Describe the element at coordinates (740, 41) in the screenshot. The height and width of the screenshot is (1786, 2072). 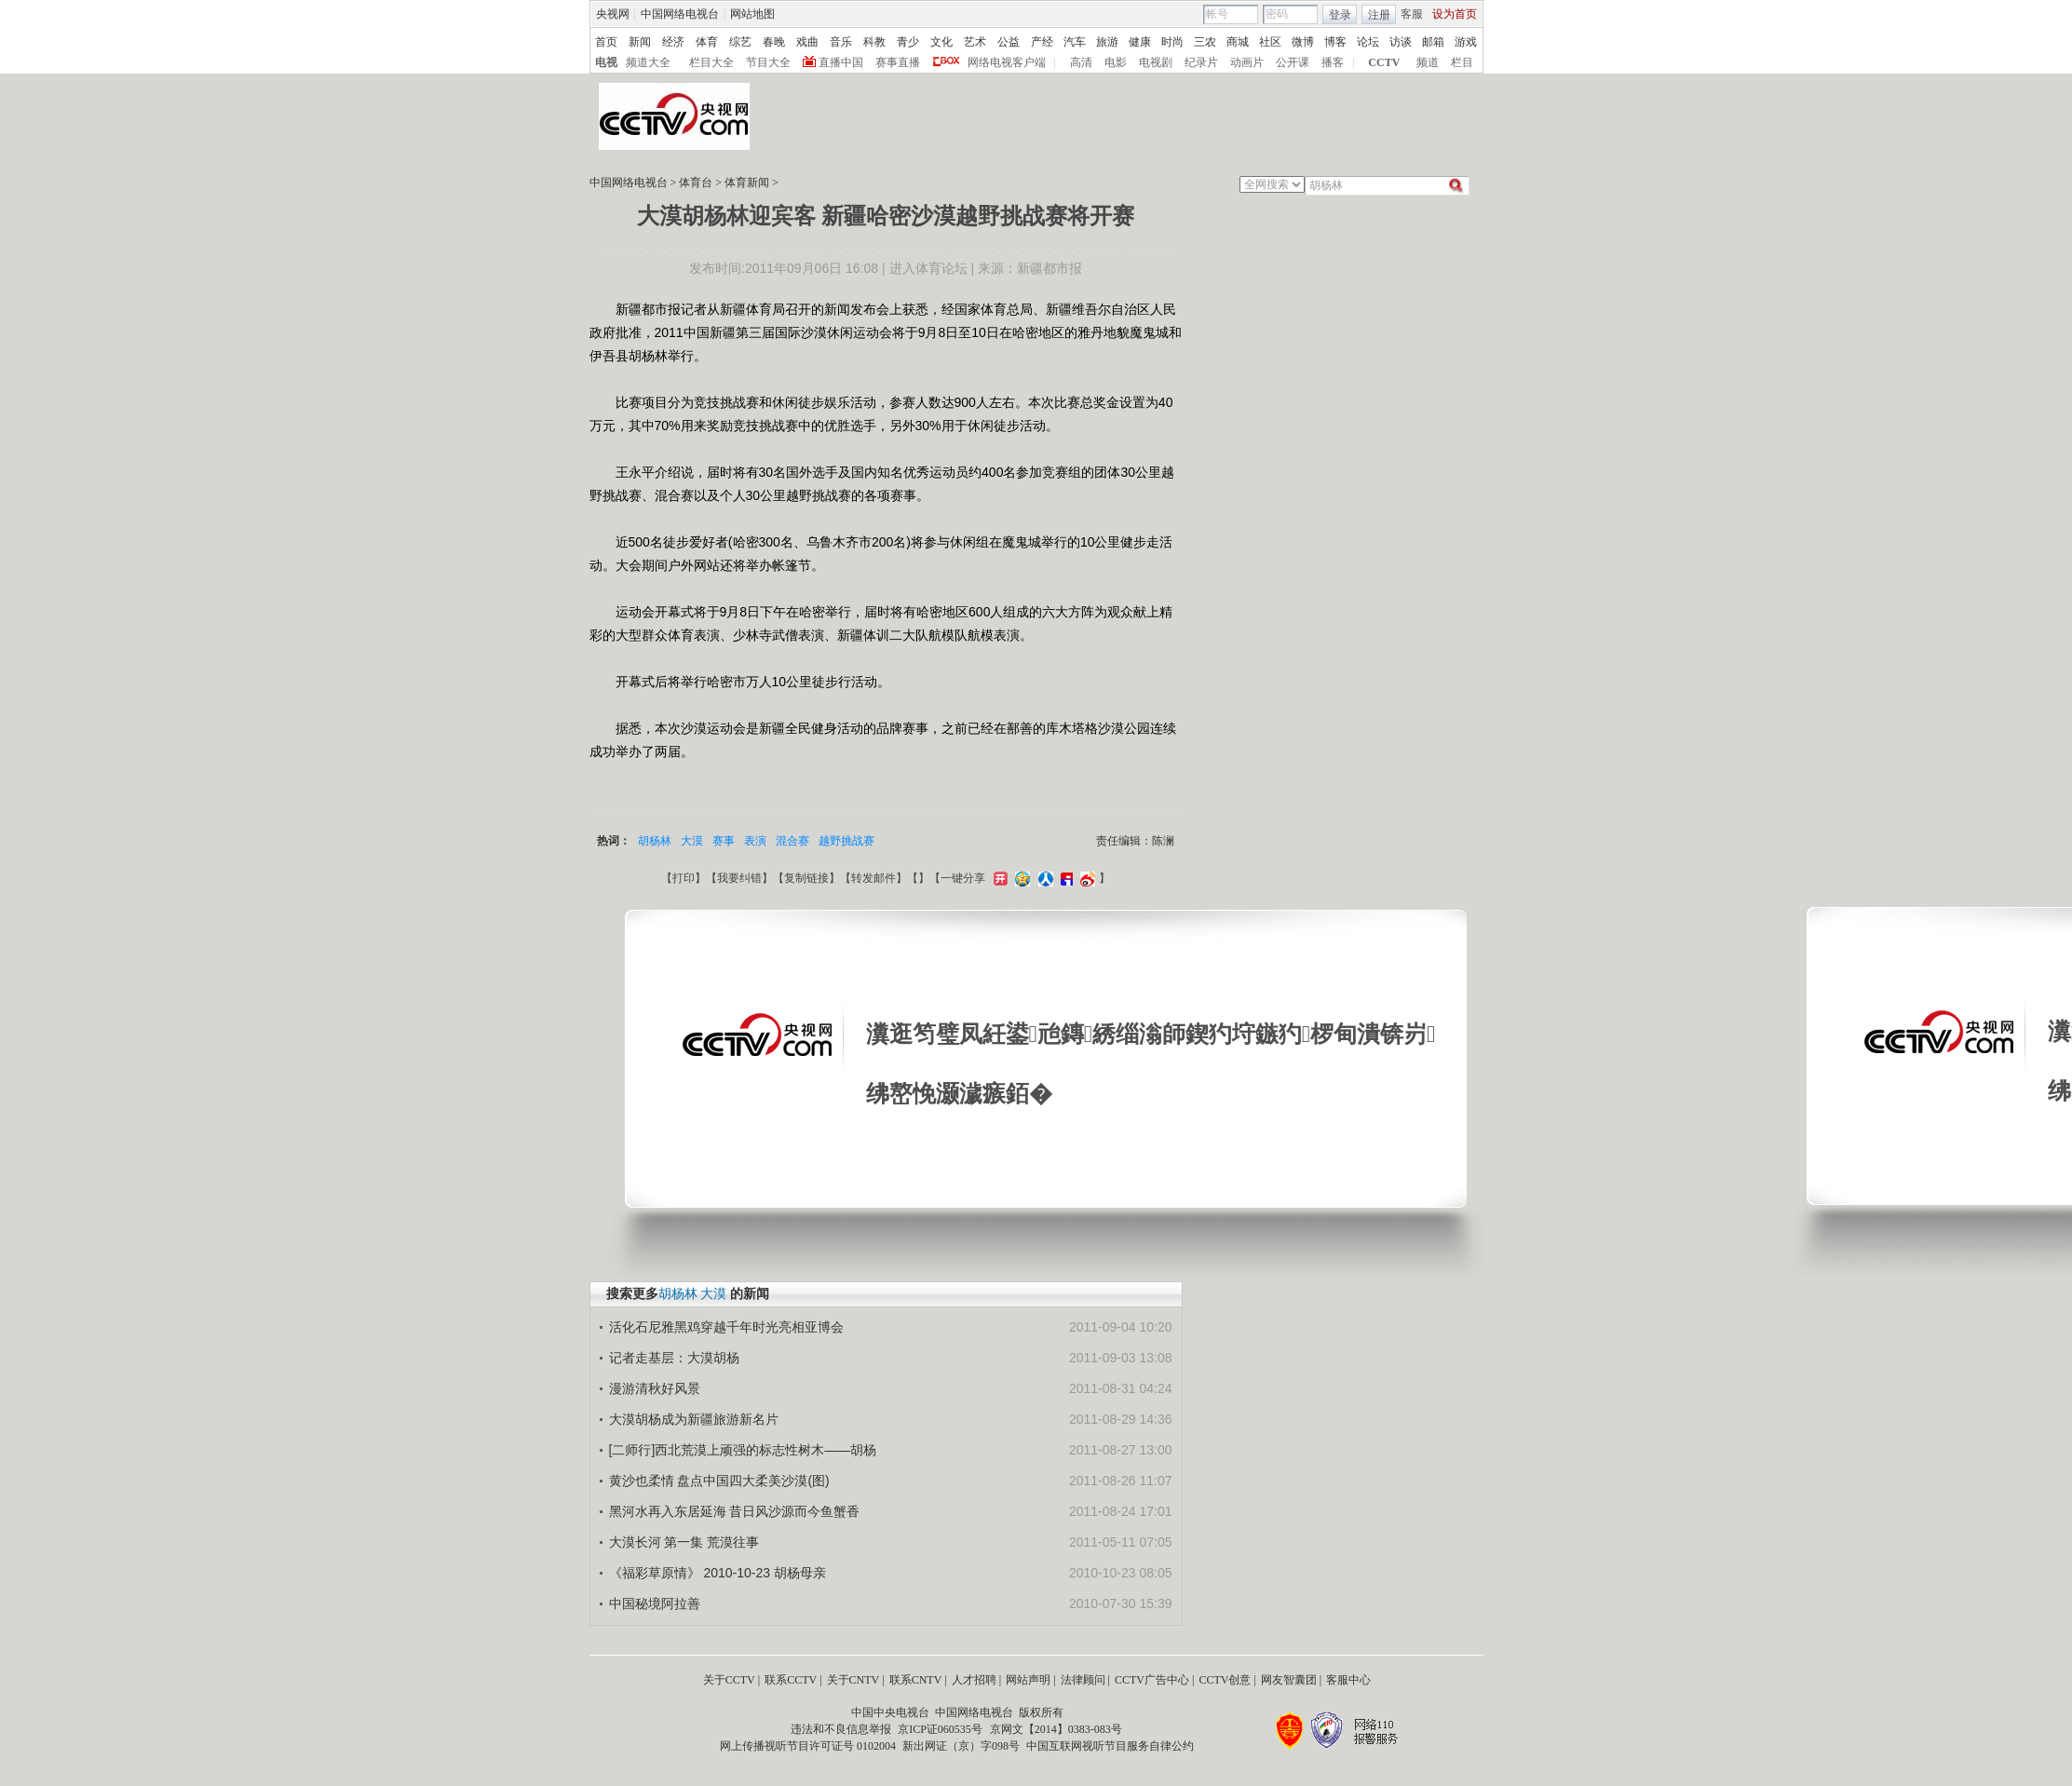
I see `综艺` at that location.